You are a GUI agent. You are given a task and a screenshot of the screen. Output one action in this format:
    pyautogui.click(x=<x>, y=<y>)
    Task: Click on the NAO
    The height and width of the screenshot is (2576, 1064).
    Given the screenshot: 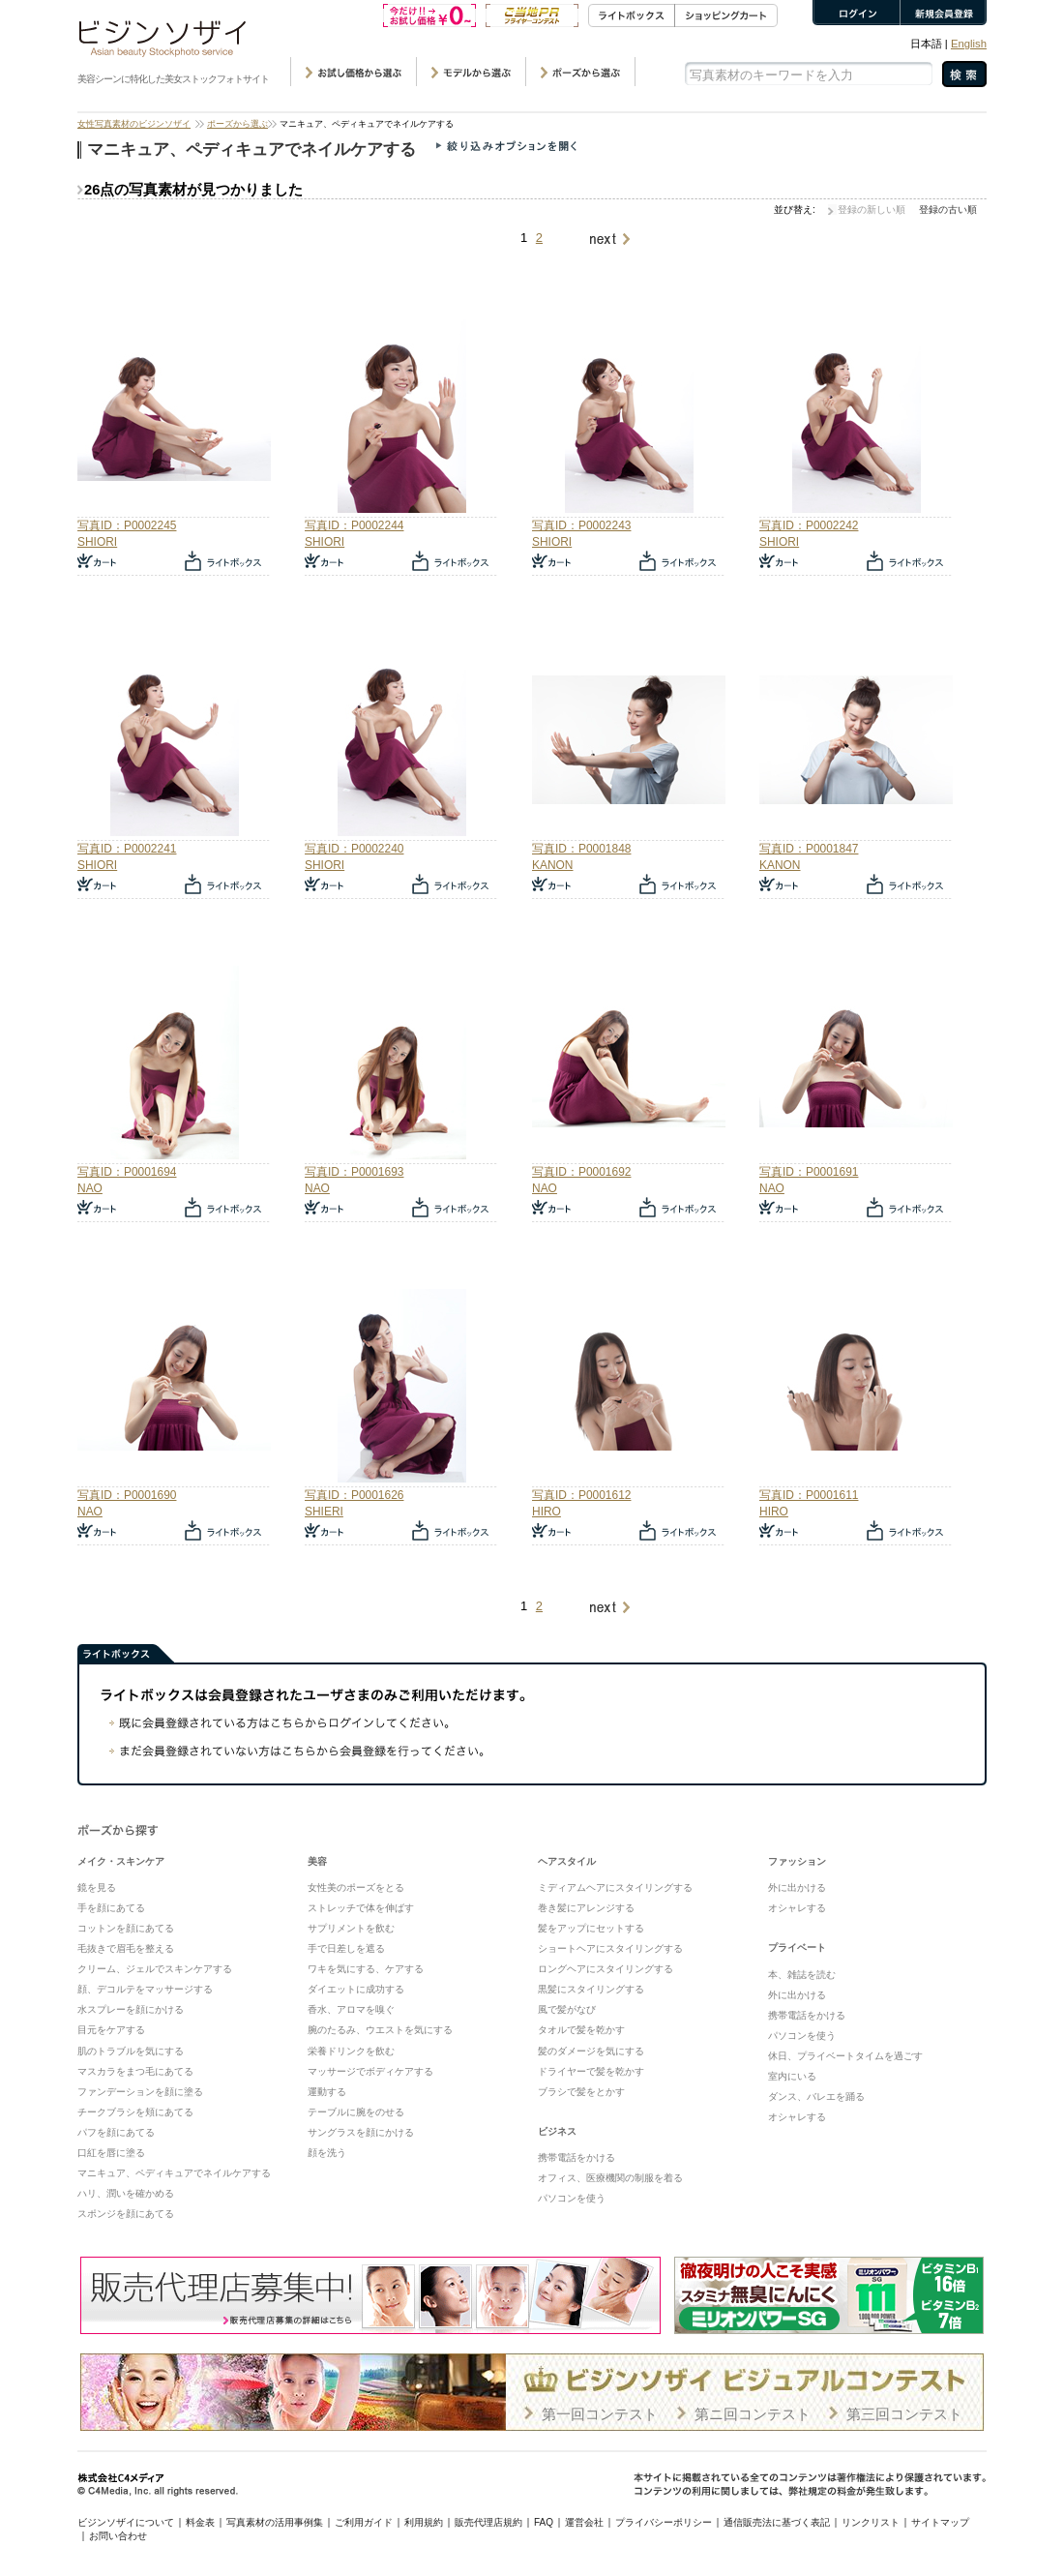 What is the action you would take?
    pyautogui.click(x=90, y=1188)
    